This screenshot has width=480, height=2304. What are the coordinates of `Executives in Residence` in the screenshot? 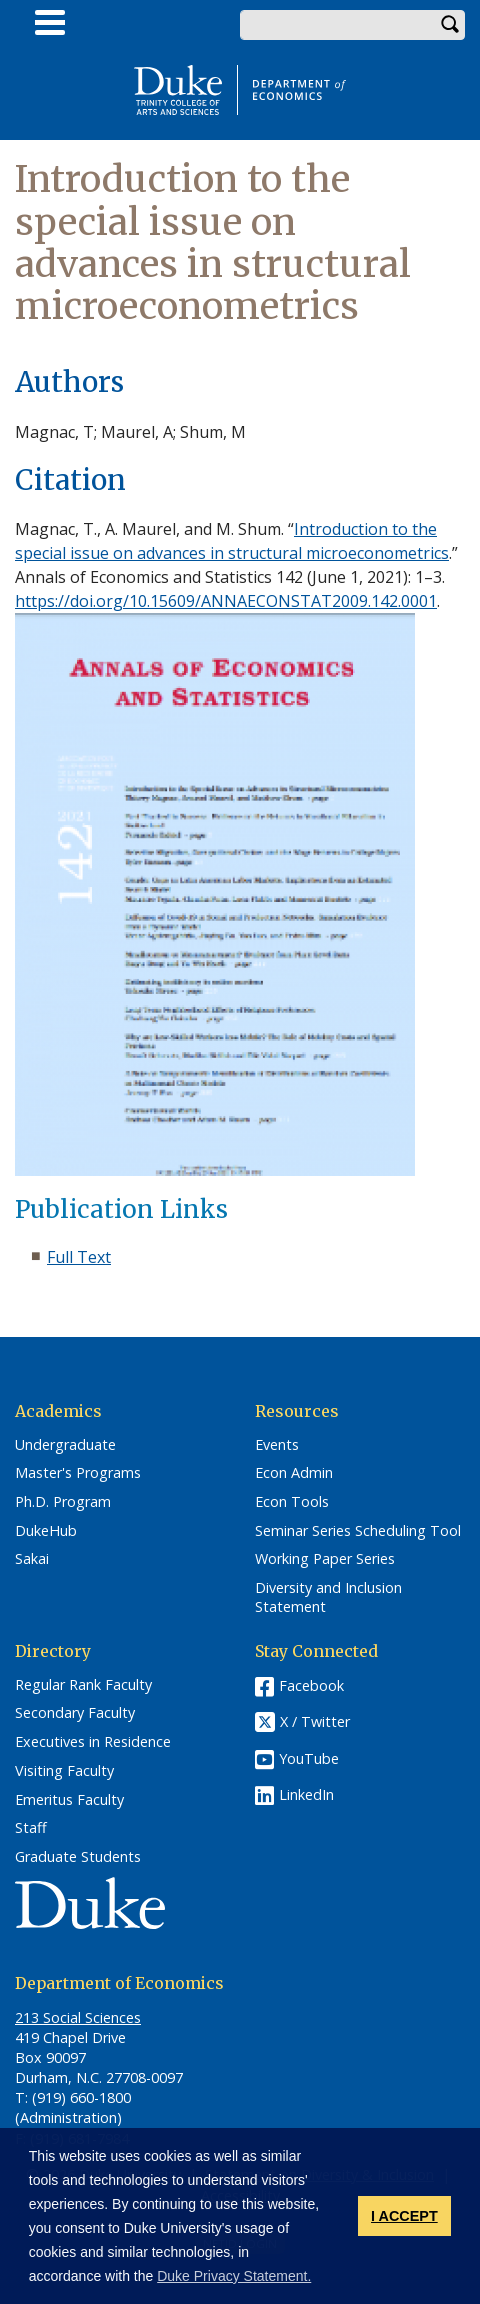 It's located at (93, 1742).